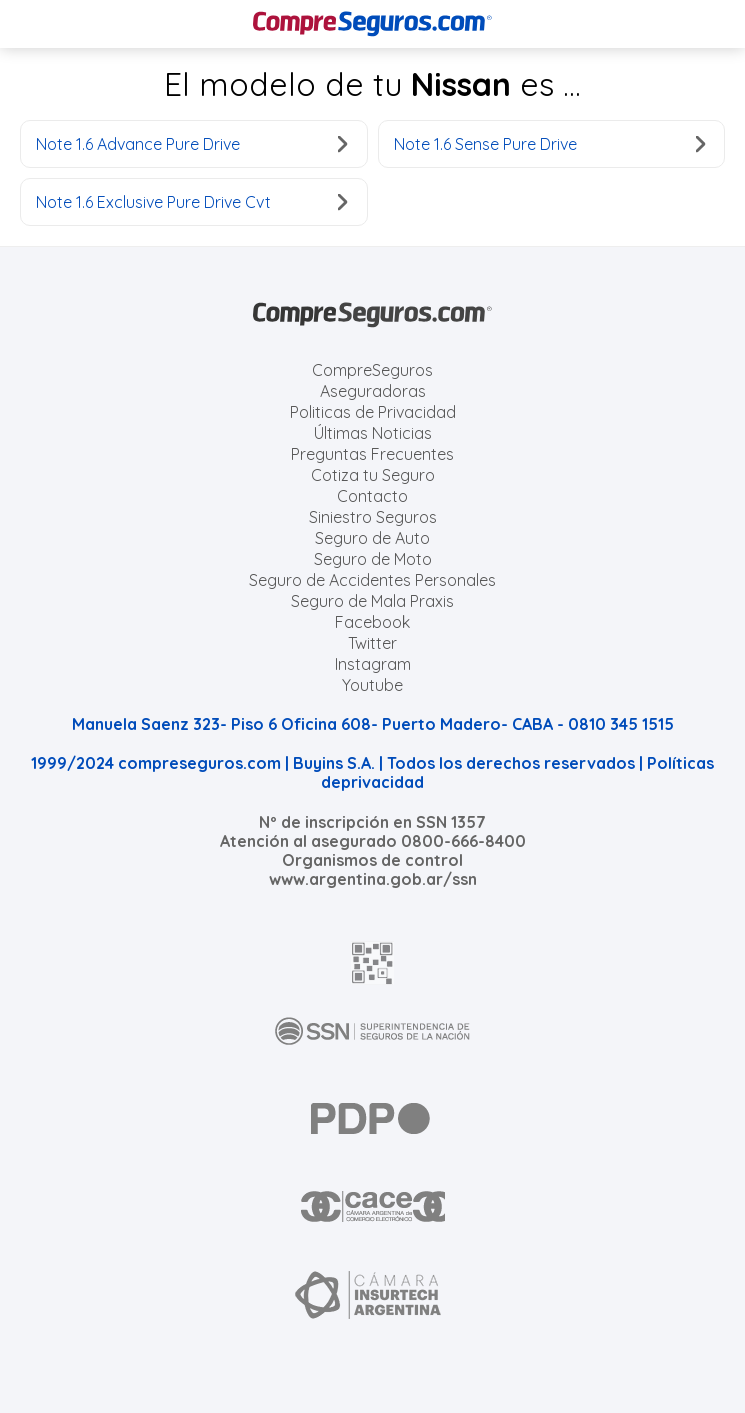  What do you see at coordinates (372, 685) in the screenshot?
I see `Youtube` at bounding box center [372, 685].